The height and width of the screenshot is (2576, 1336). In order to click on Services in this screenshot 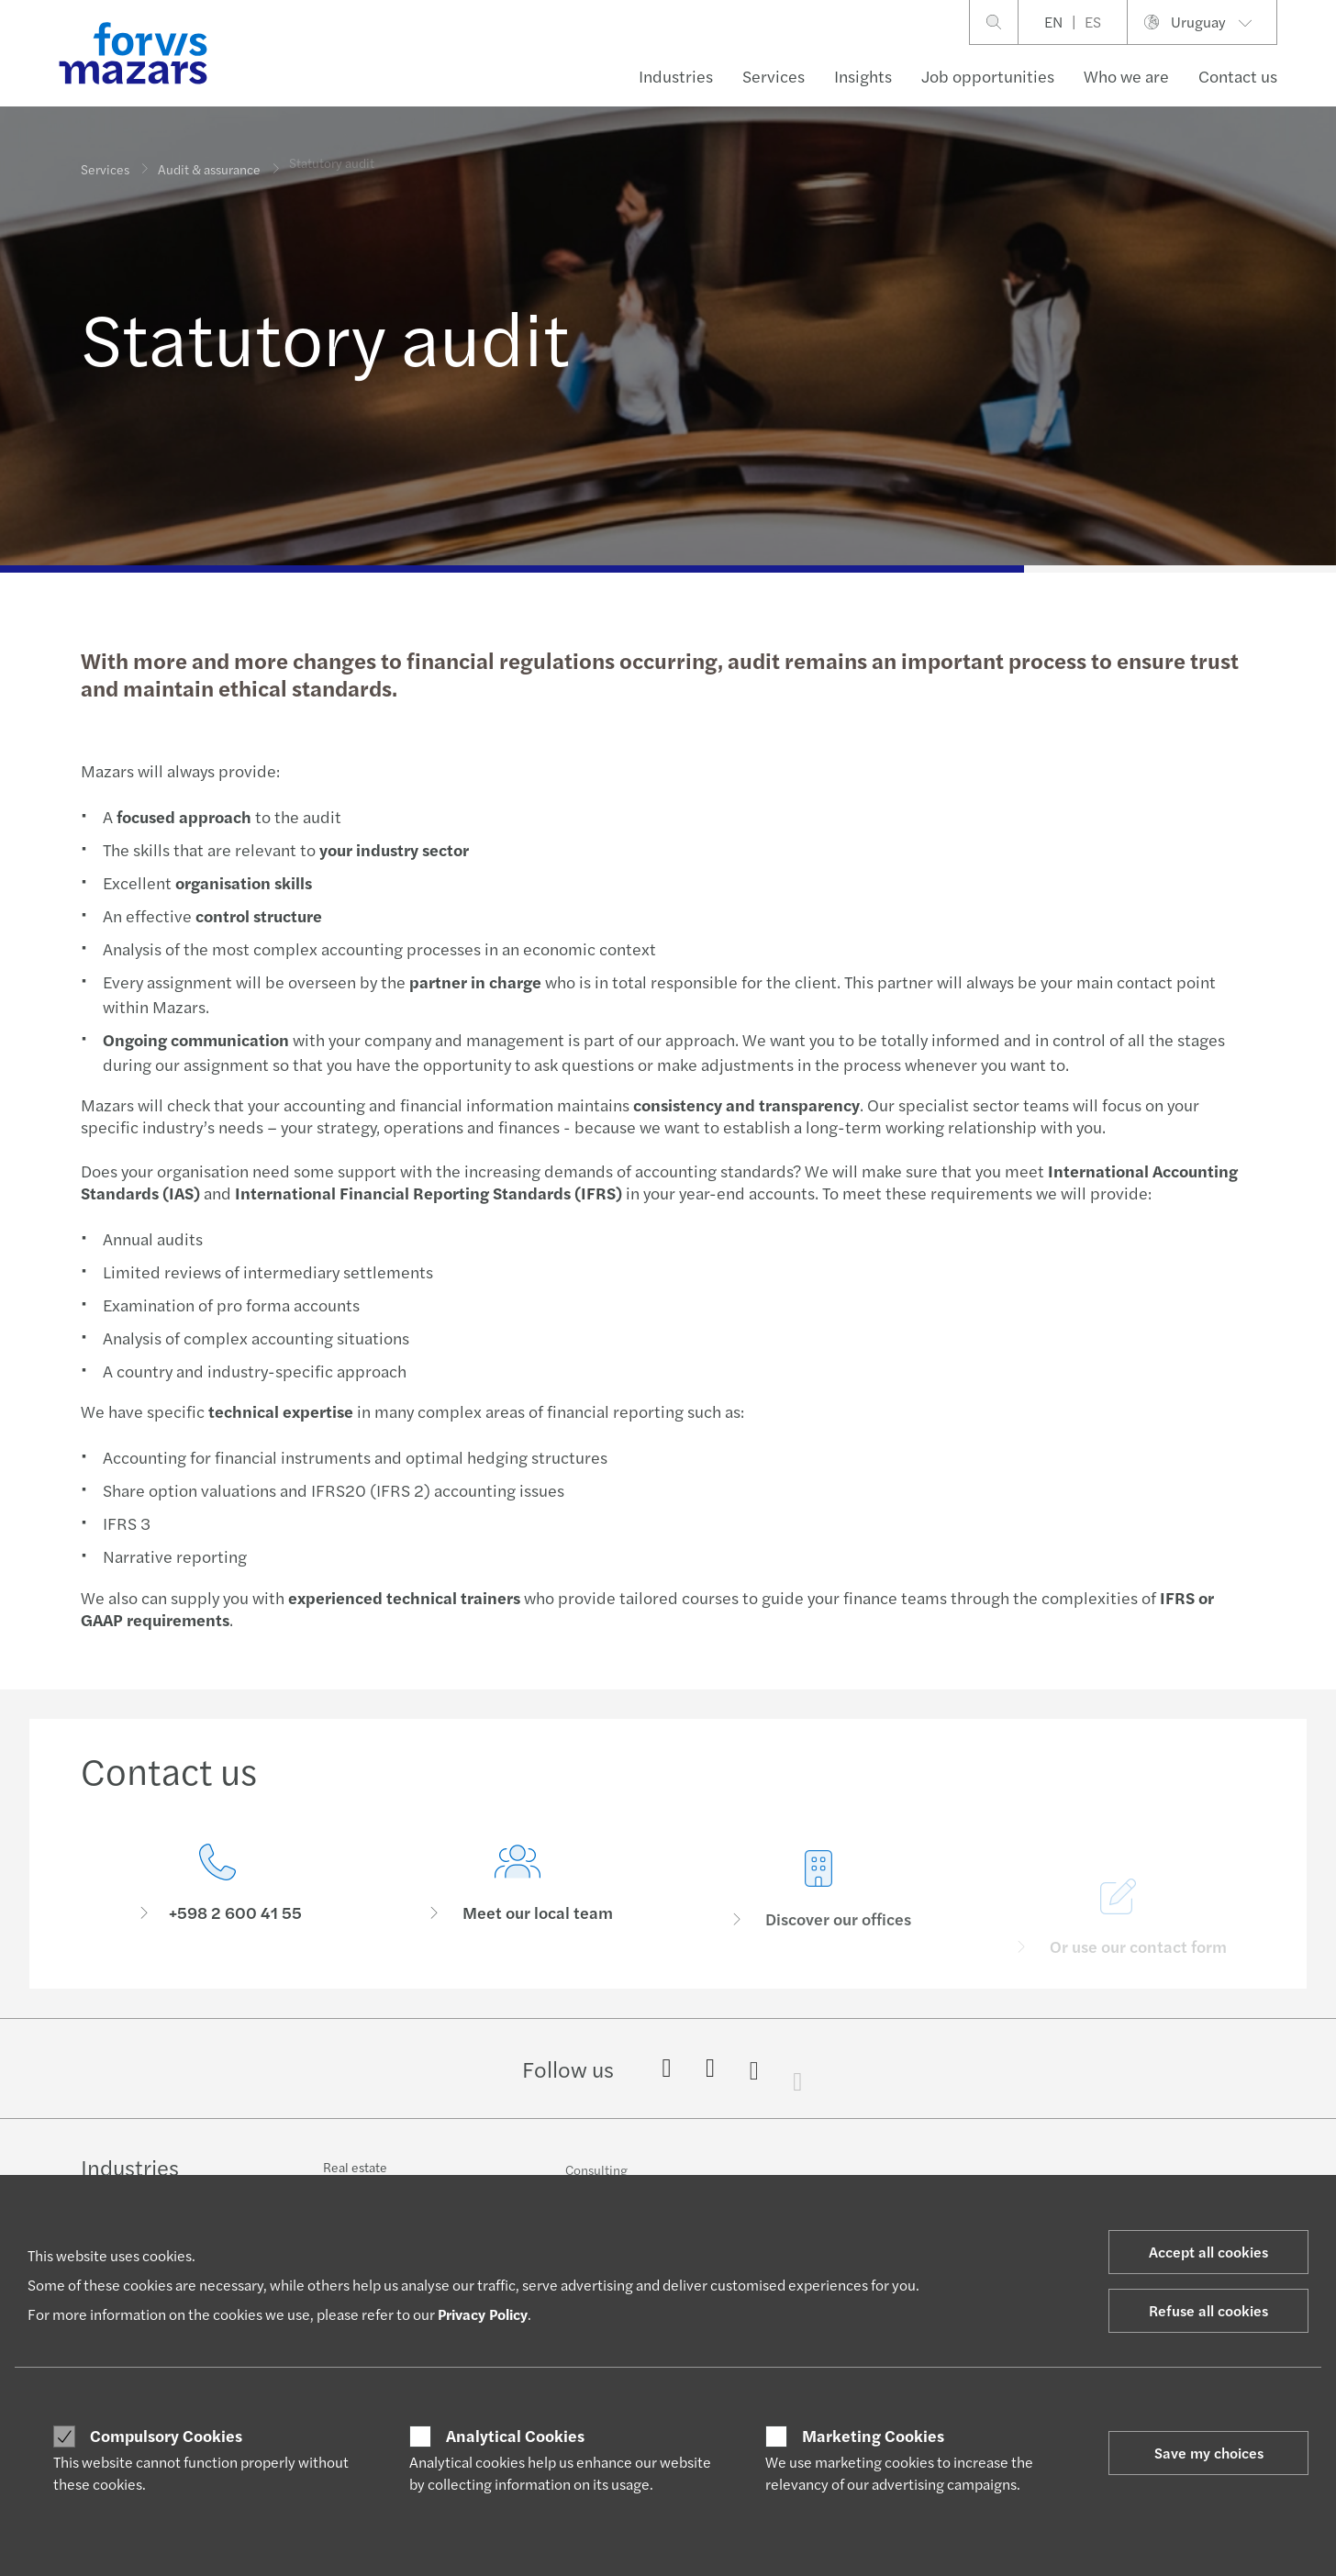, I will do `click(773, 75)`.